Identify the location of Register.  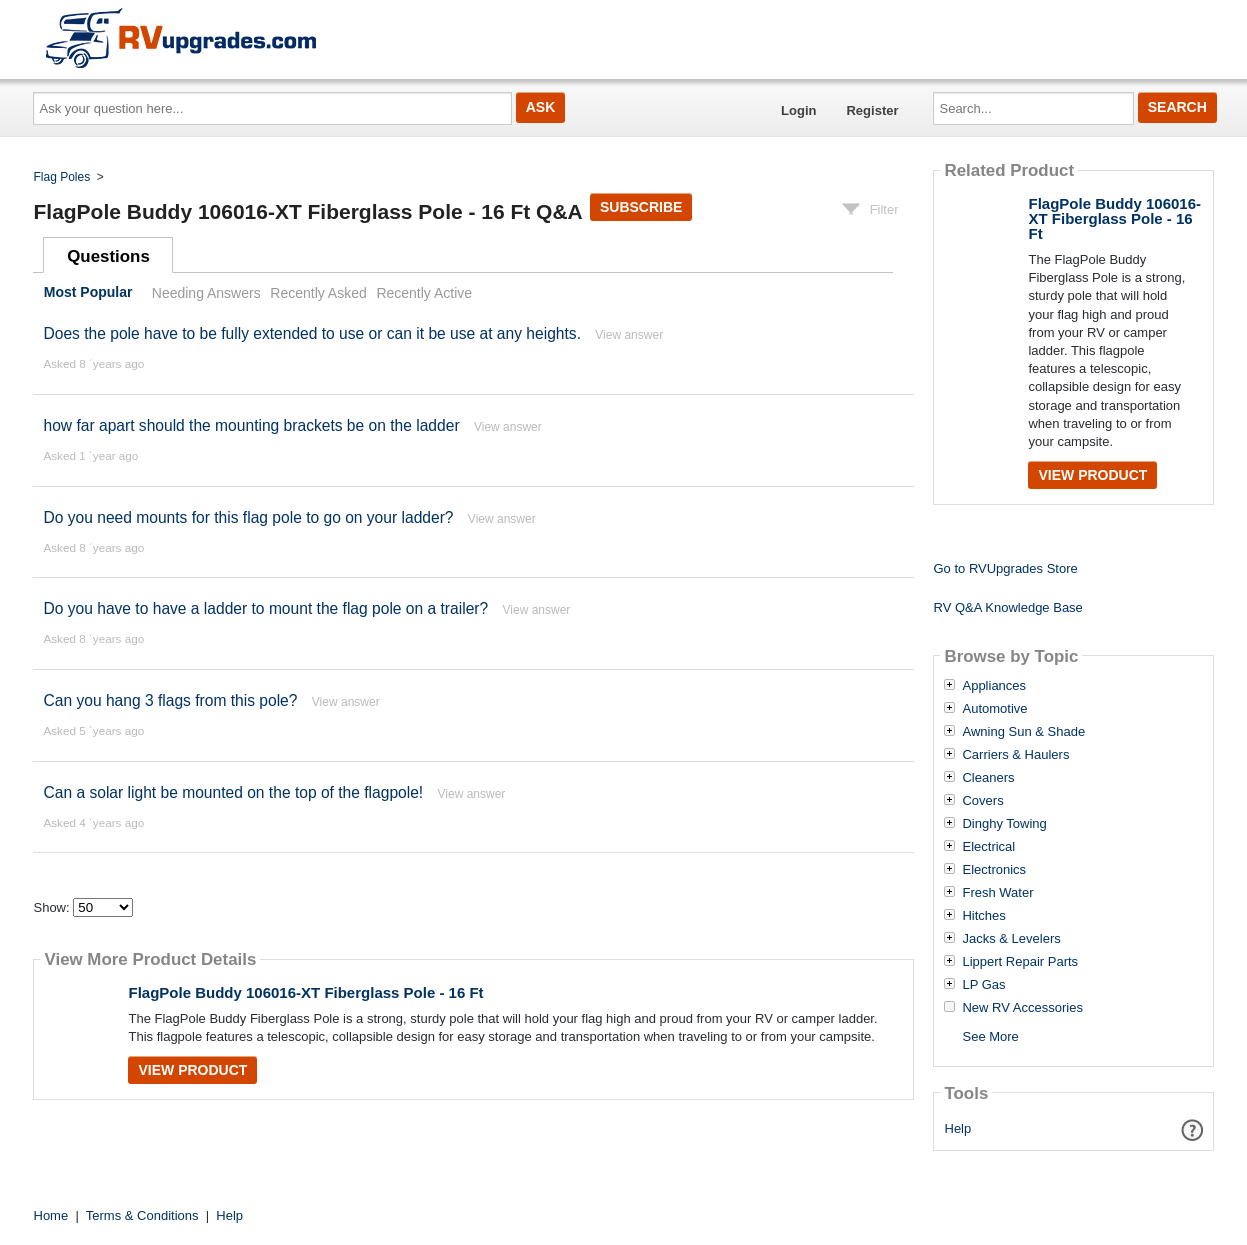
(872, 110).